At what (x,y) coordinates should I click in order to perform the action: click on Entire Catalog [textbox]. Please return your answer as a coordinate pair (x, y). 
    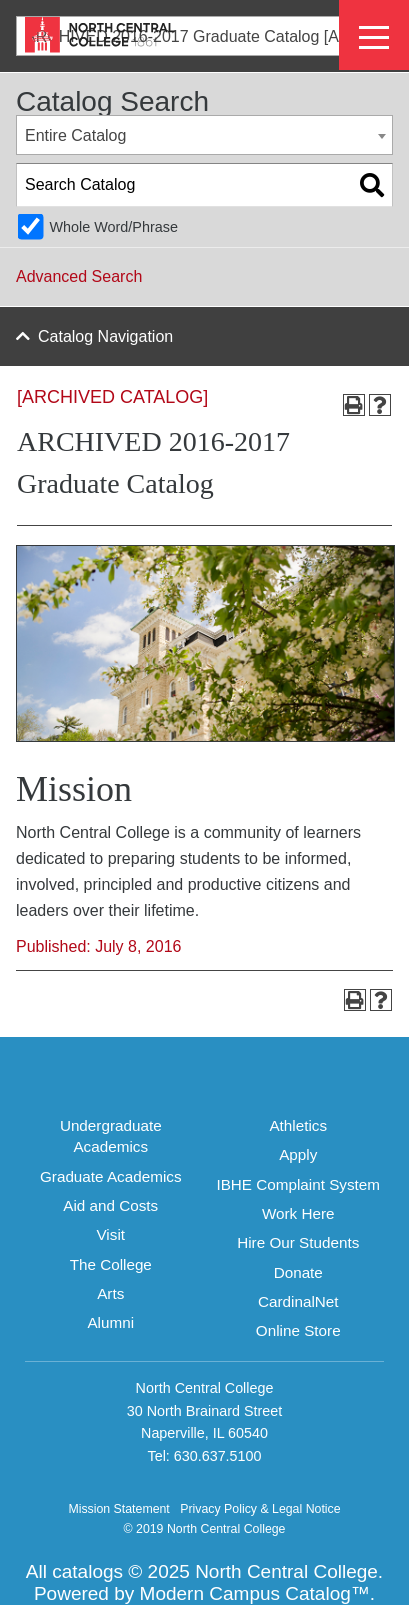
    Looking at the image, I should click on (75, 135).